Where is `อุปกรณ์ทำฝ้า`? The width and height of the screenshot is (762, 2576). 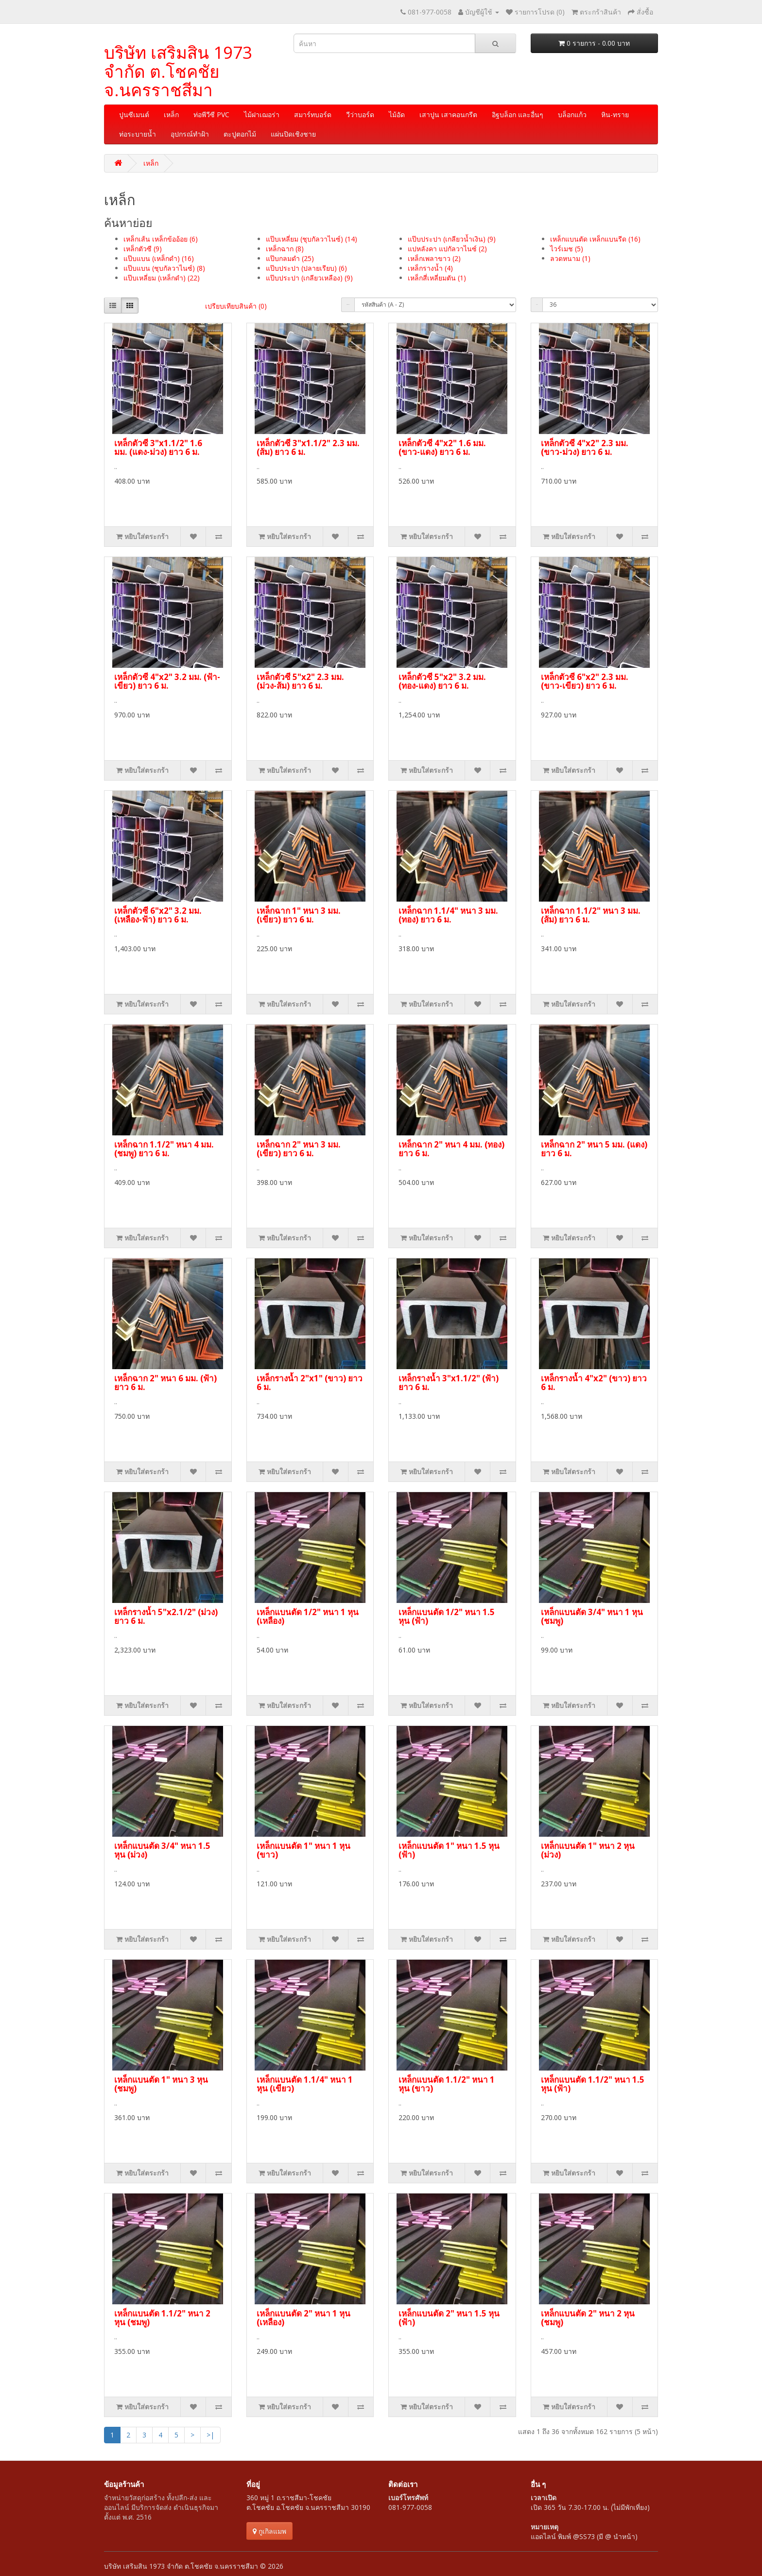 อุปกรณ์ทำฝ้า is located at coordinates (190, 134).